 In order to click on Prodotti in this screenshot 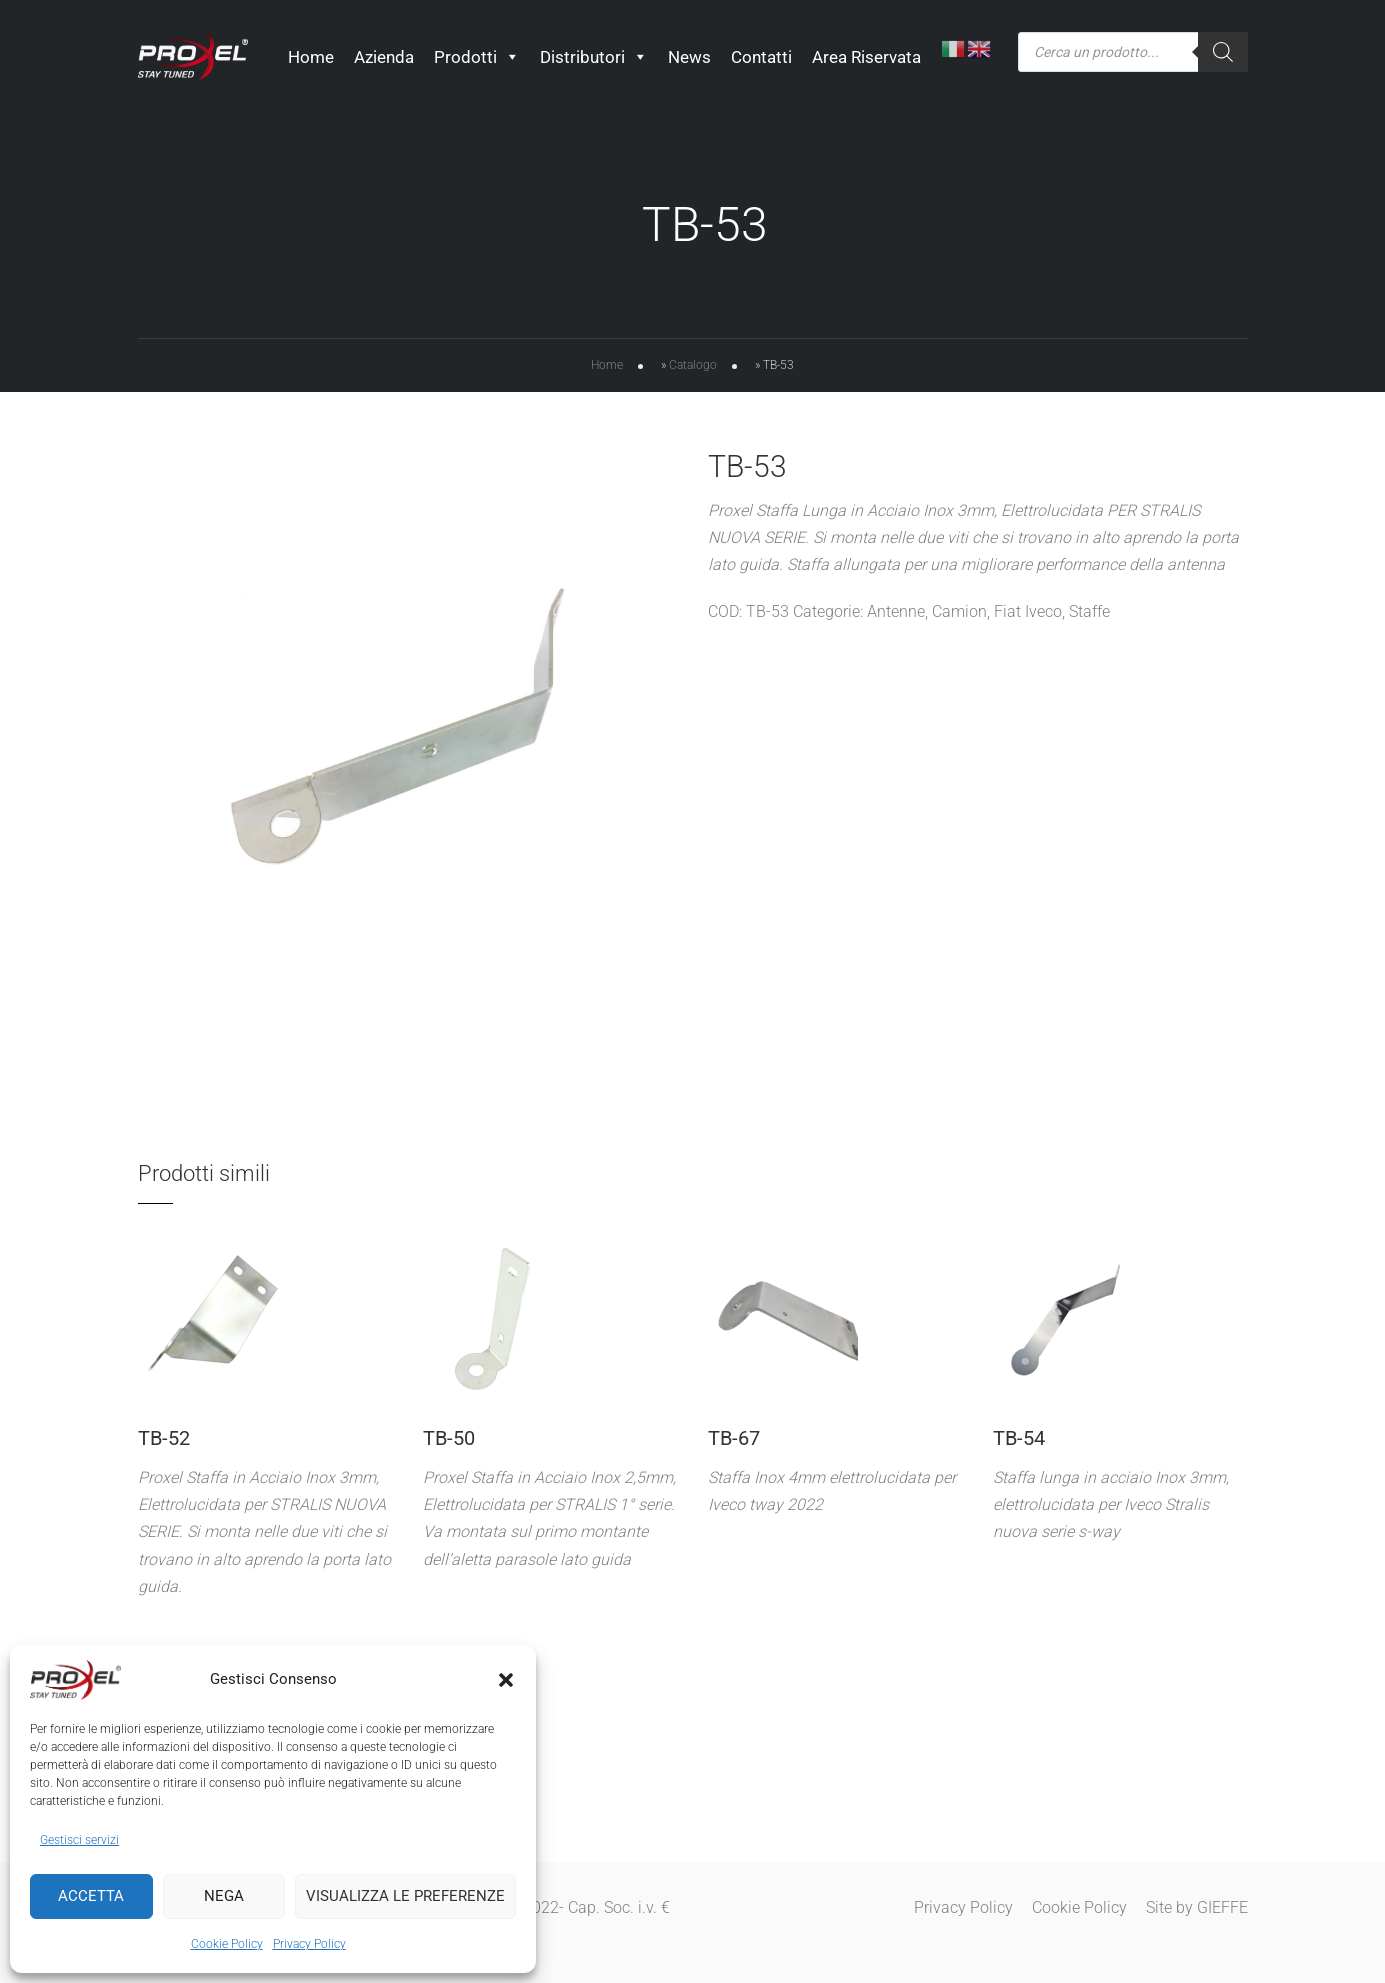, I will do `click(477, 57)`.